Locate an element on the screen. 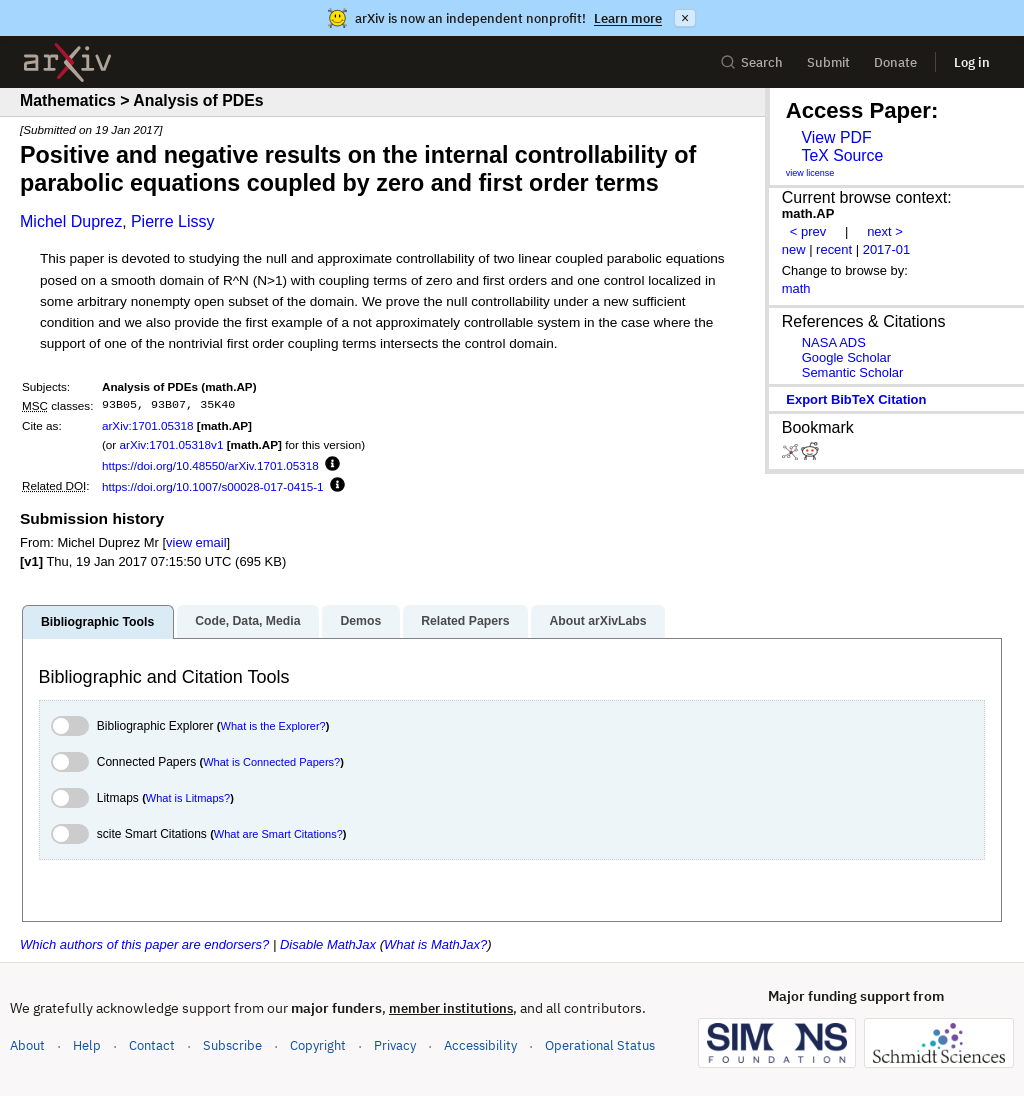  Bibliographic Tools [tab] is located at coordinates (97, 622).